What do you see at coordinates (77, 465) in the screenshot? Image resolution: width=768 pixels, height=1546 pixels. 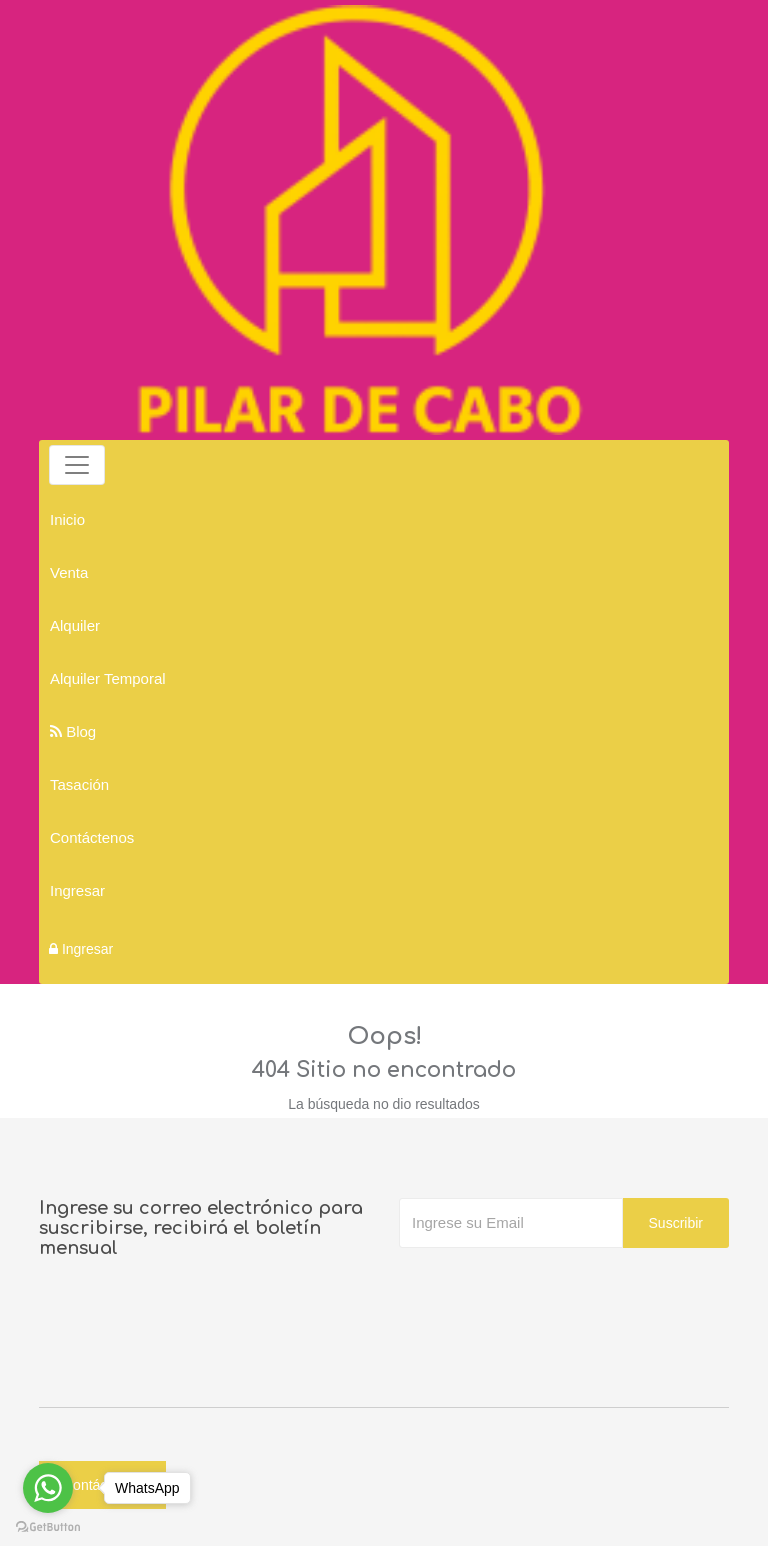 I see `[Toggle navigation]` at bounding box center [77, 465].